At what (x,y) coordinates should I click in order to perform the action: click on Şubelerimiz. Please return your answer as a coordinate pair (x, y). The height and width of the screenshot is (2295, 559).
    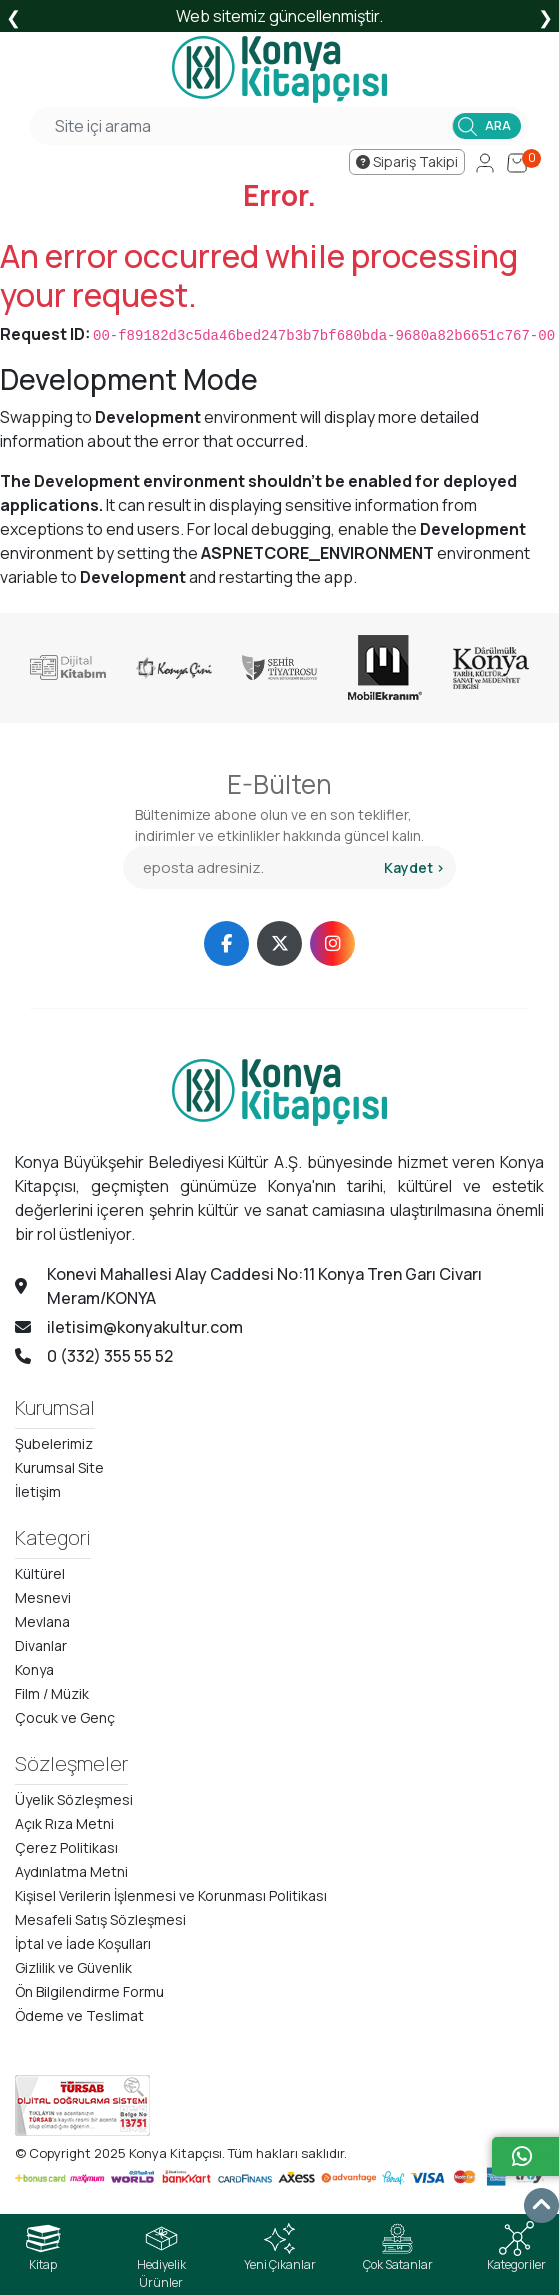
    Looking at the image, I should click on (54, 1443).